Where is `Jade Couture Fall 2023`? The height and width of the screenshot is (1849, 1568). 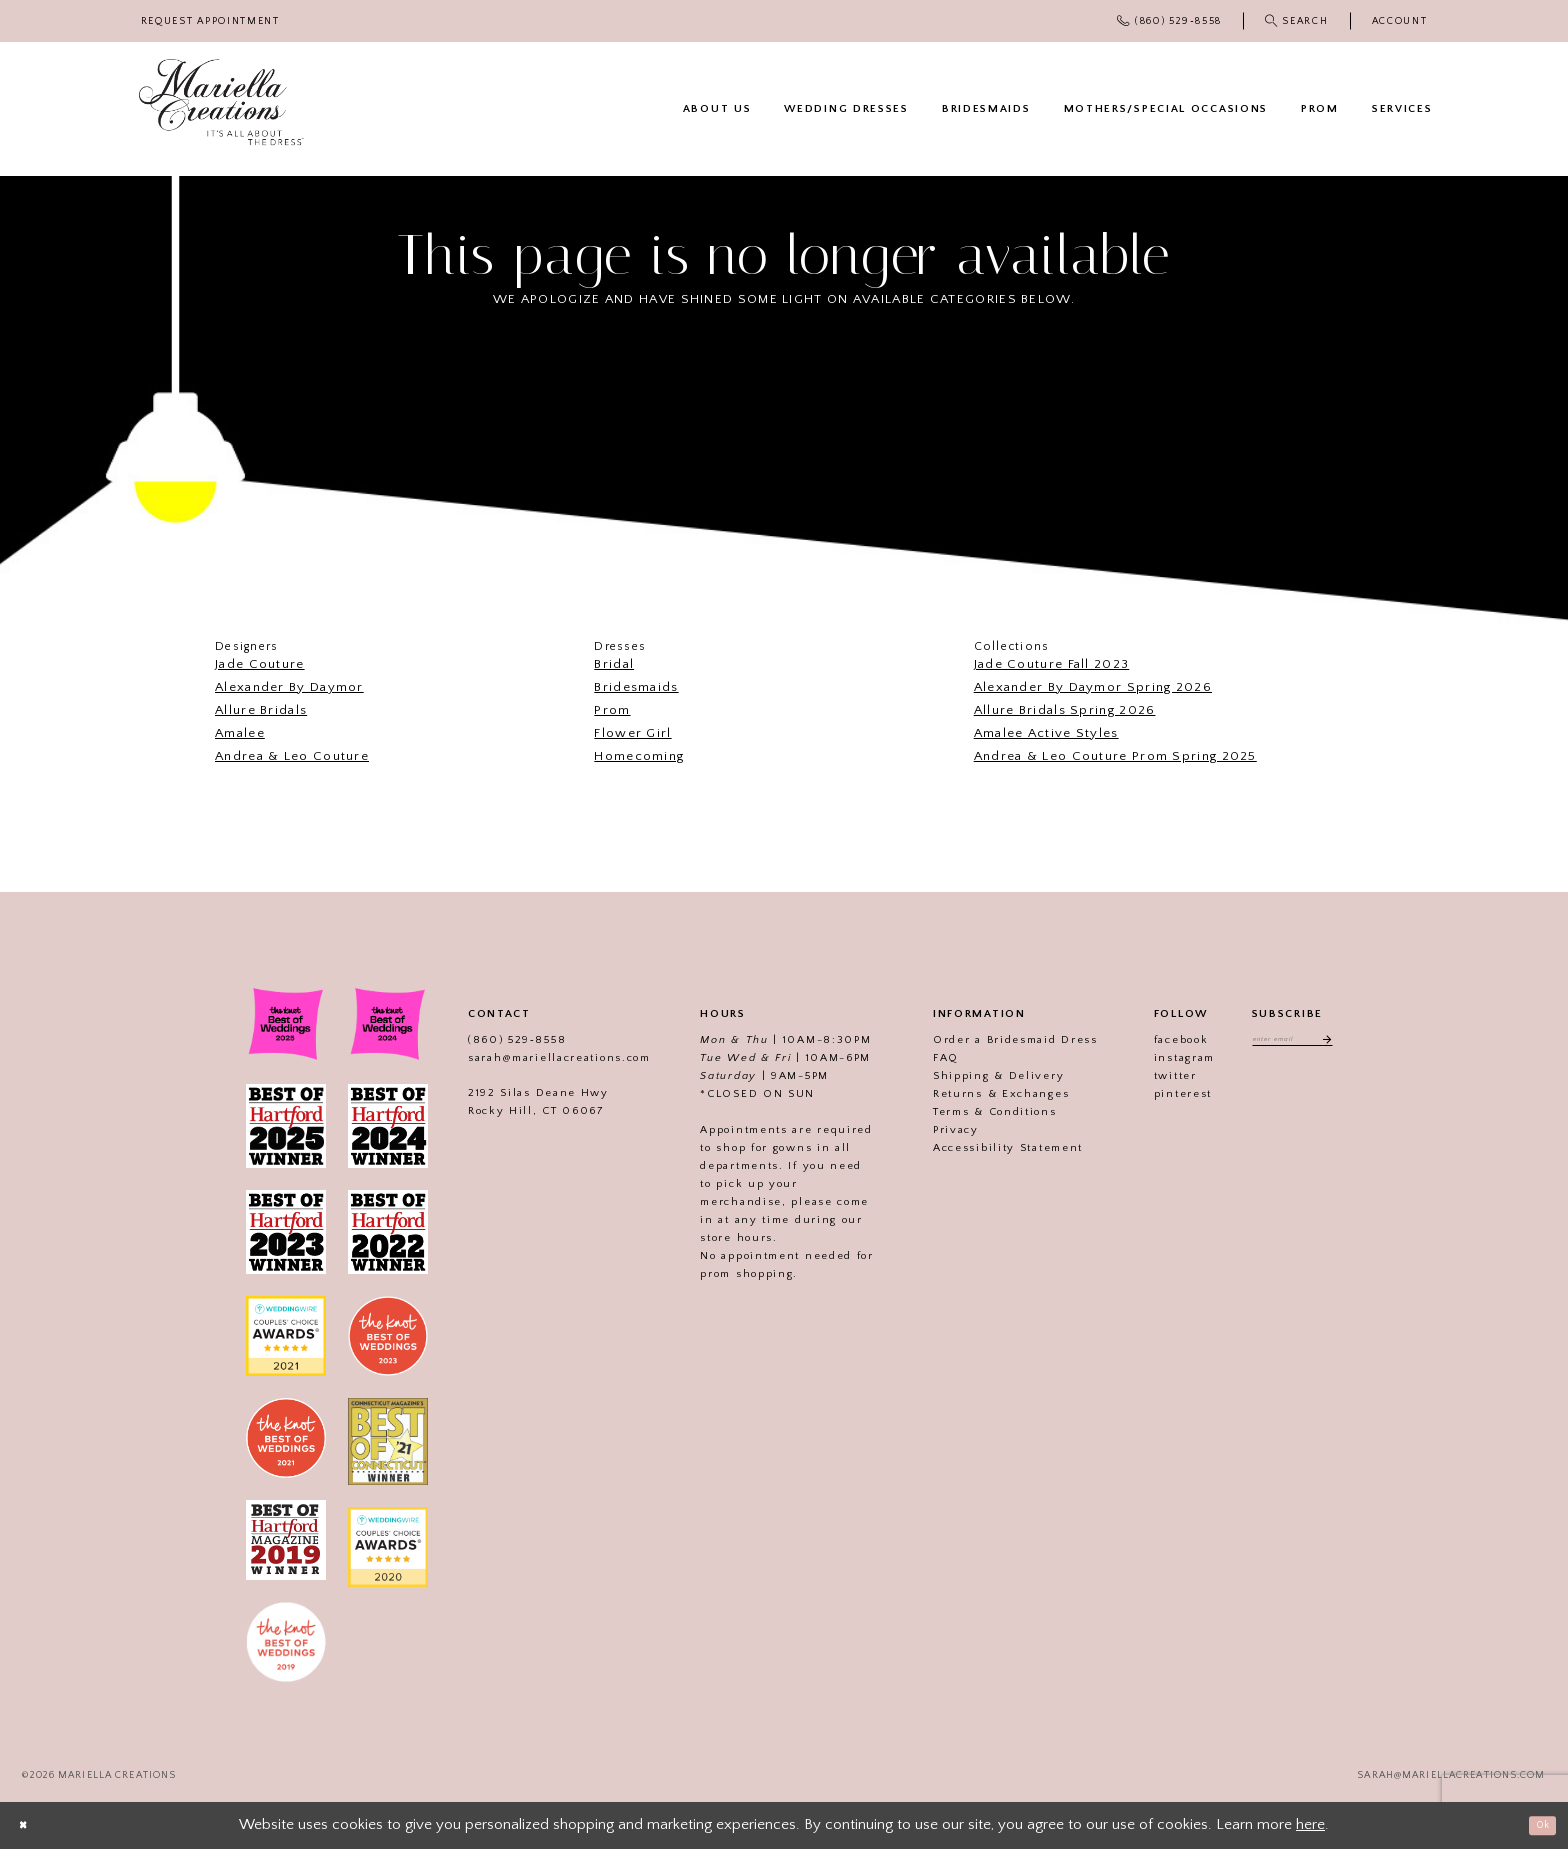
Jade Couture Fall 2023 is located at coordinates (1052, 664).